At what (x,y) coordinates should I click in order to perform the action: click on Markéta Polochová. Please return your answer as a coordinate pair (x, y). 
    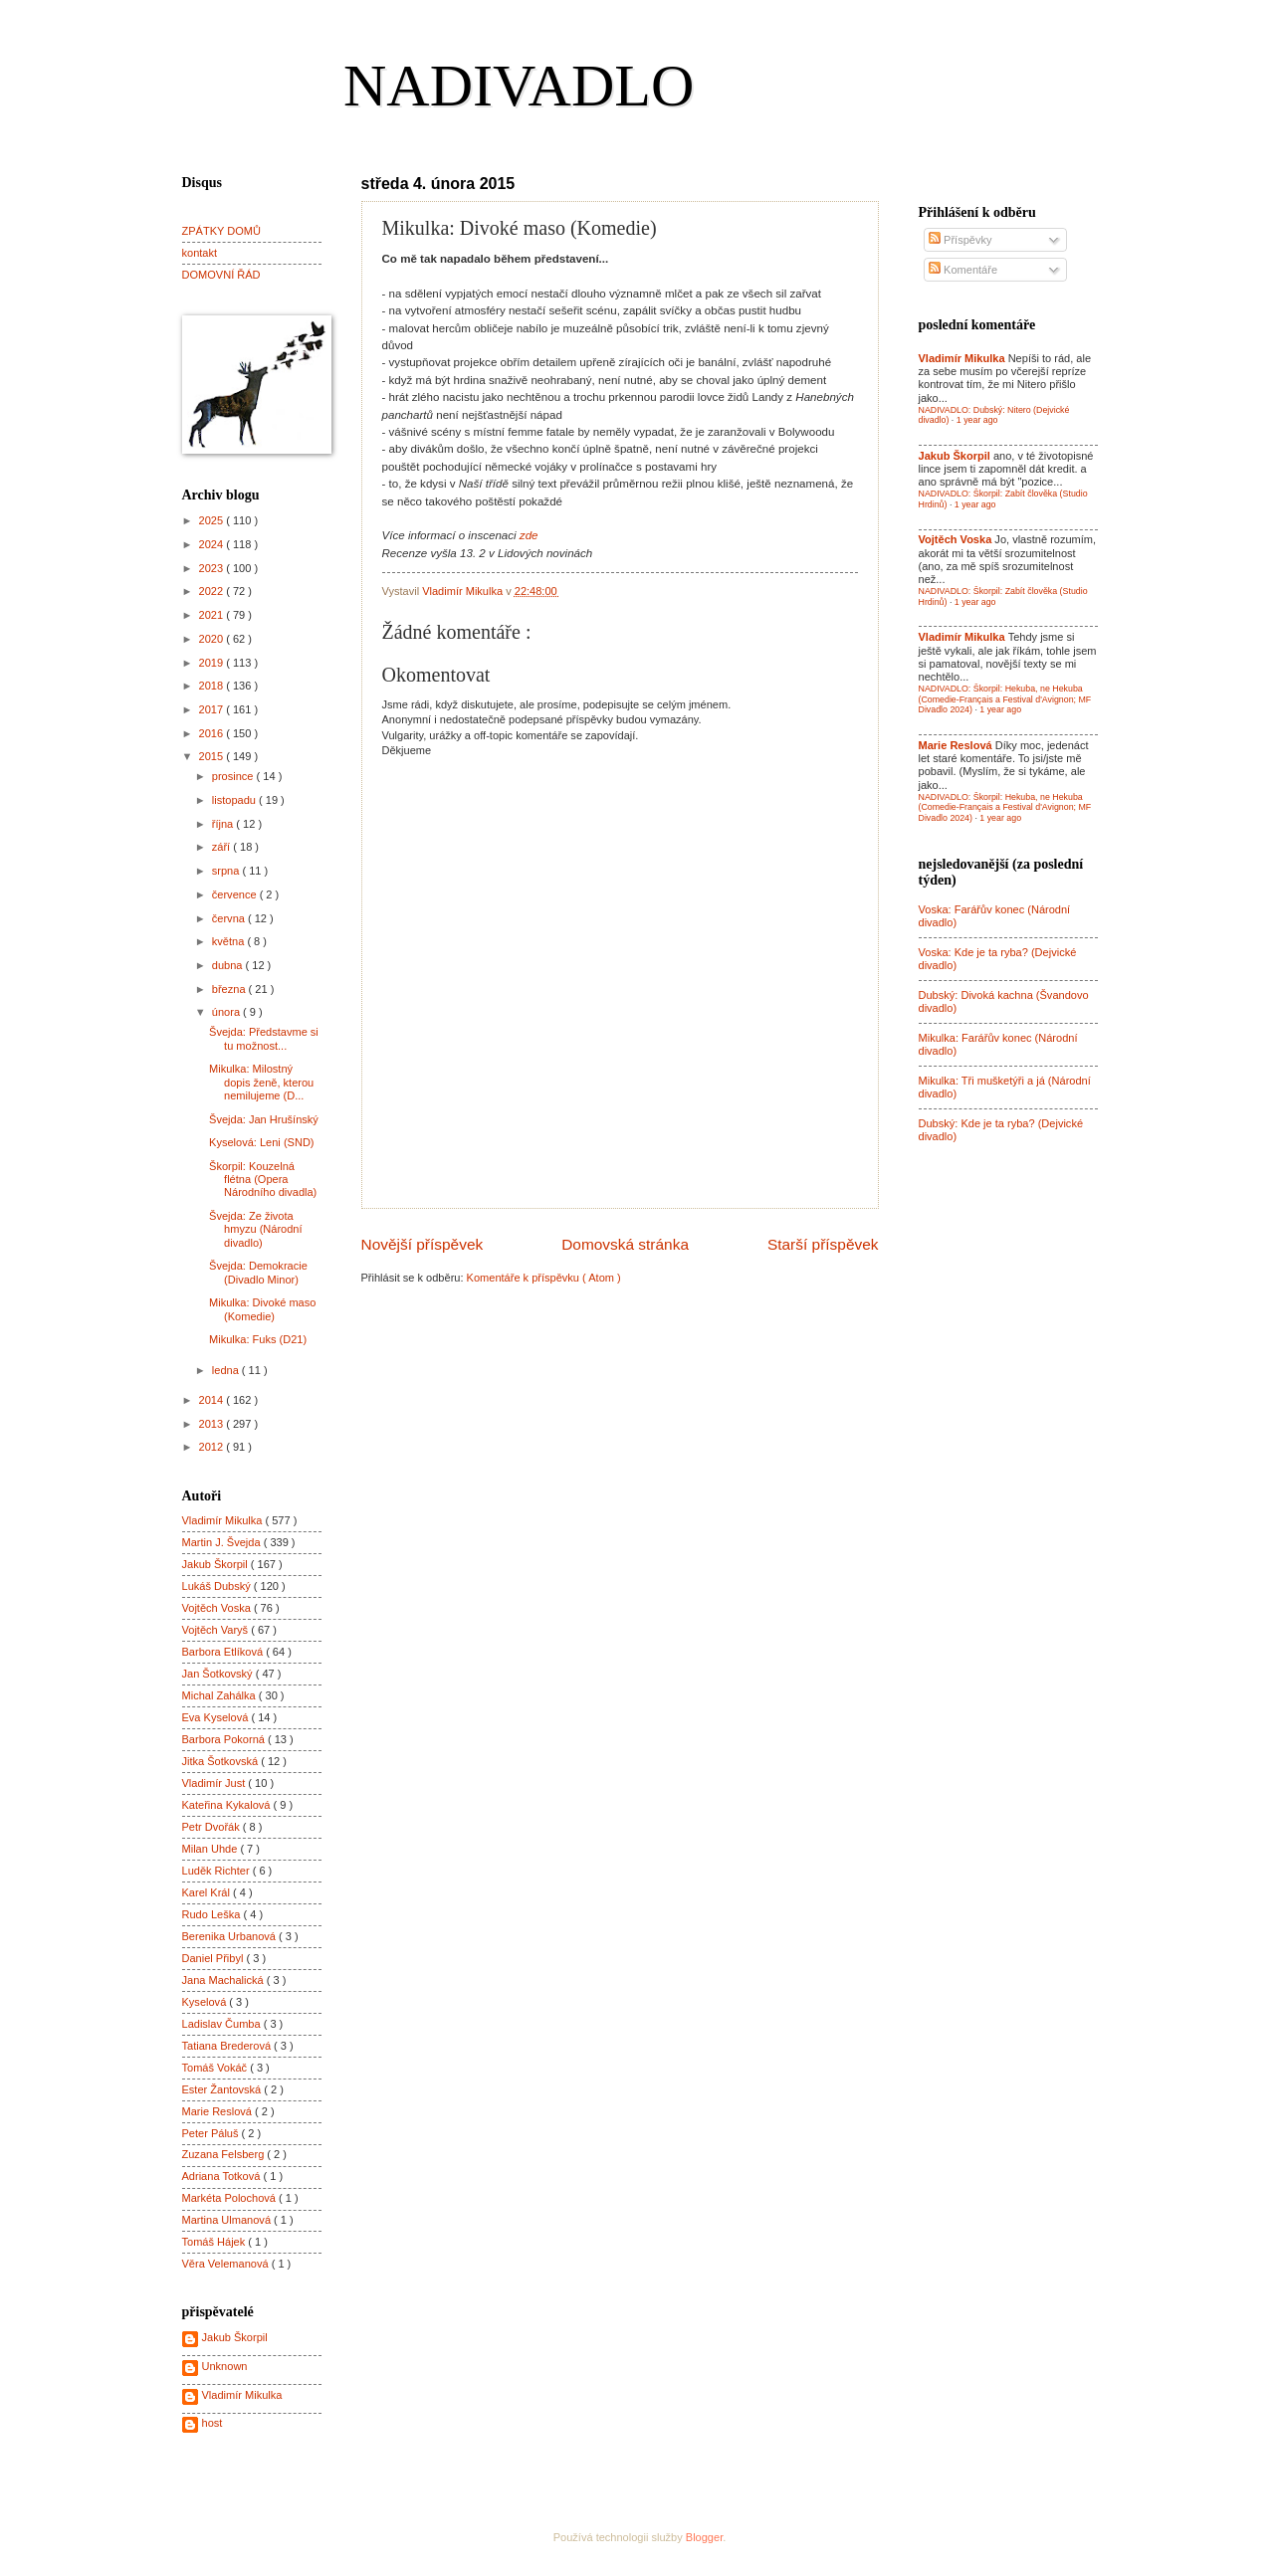
    Looking at the image, I should click on (231, 2198).